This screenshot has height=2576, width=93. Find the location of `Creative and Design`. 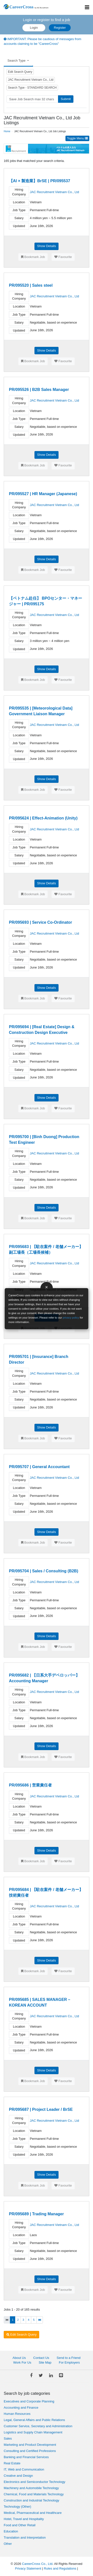

Creative and Design is located at coordinates (18, 2475).